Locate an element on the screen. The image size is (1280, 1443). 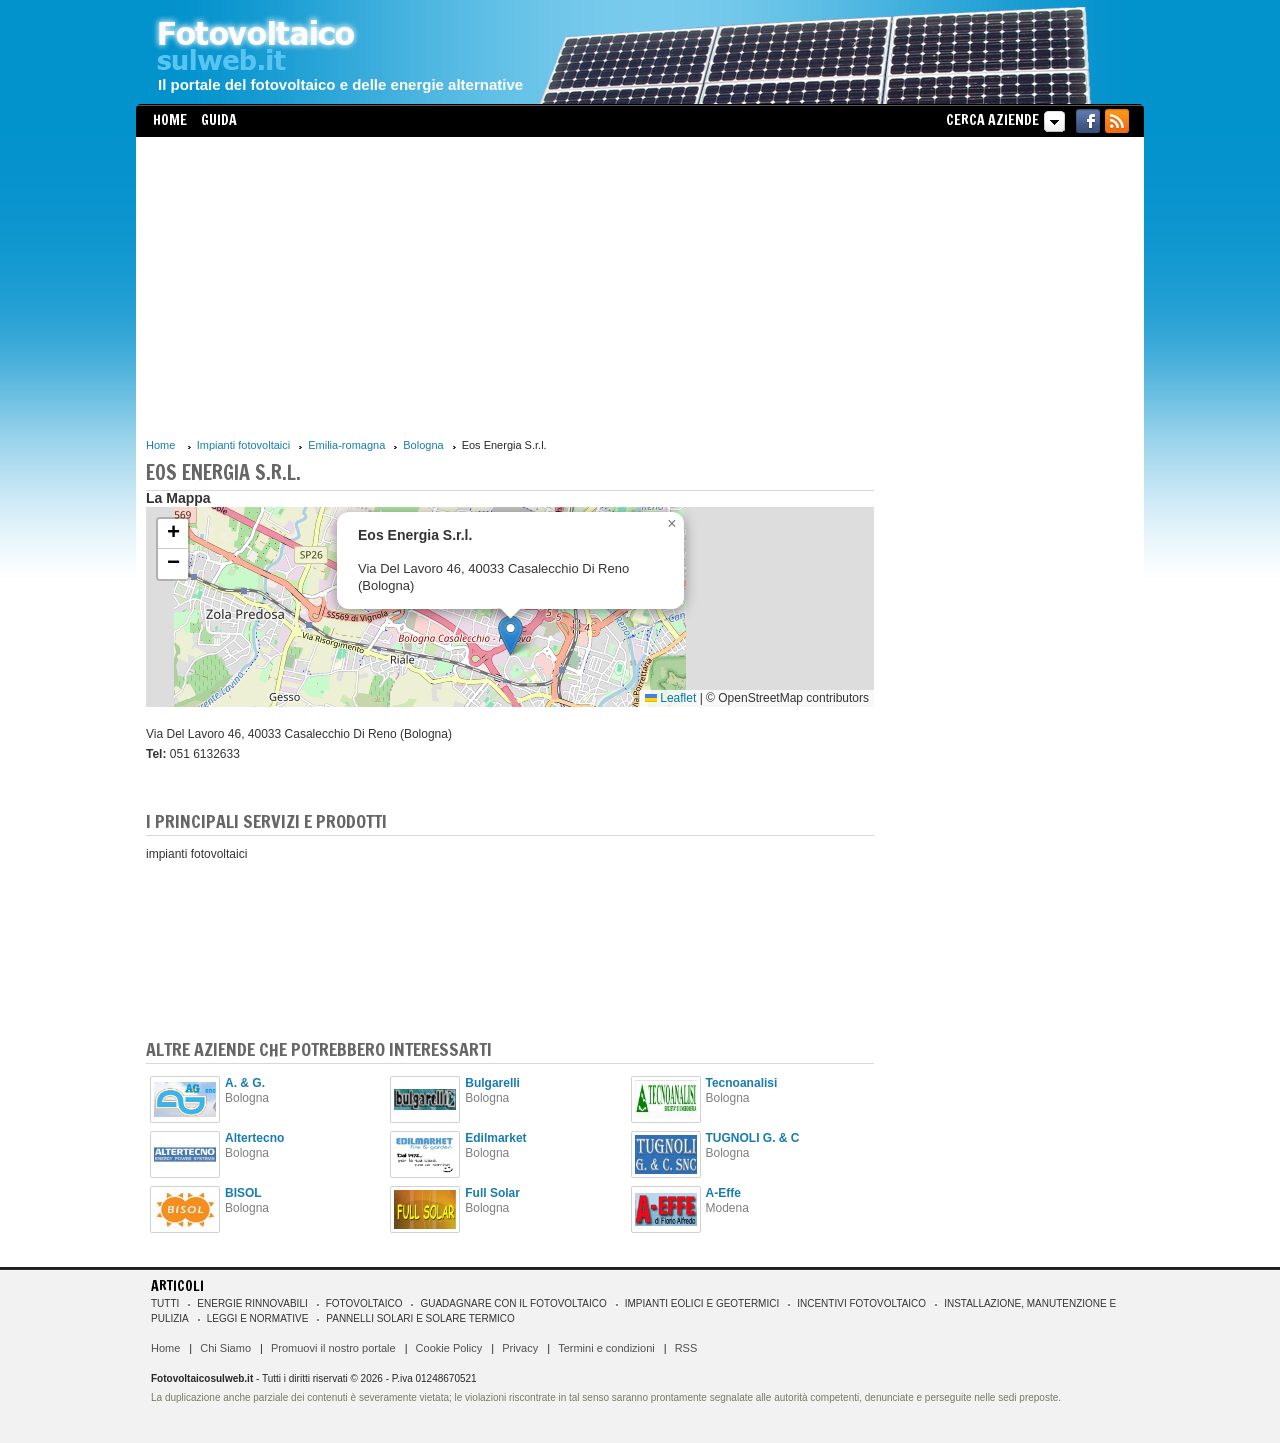
TUGNOLI G. & C is located at coordinates (753, 1138).